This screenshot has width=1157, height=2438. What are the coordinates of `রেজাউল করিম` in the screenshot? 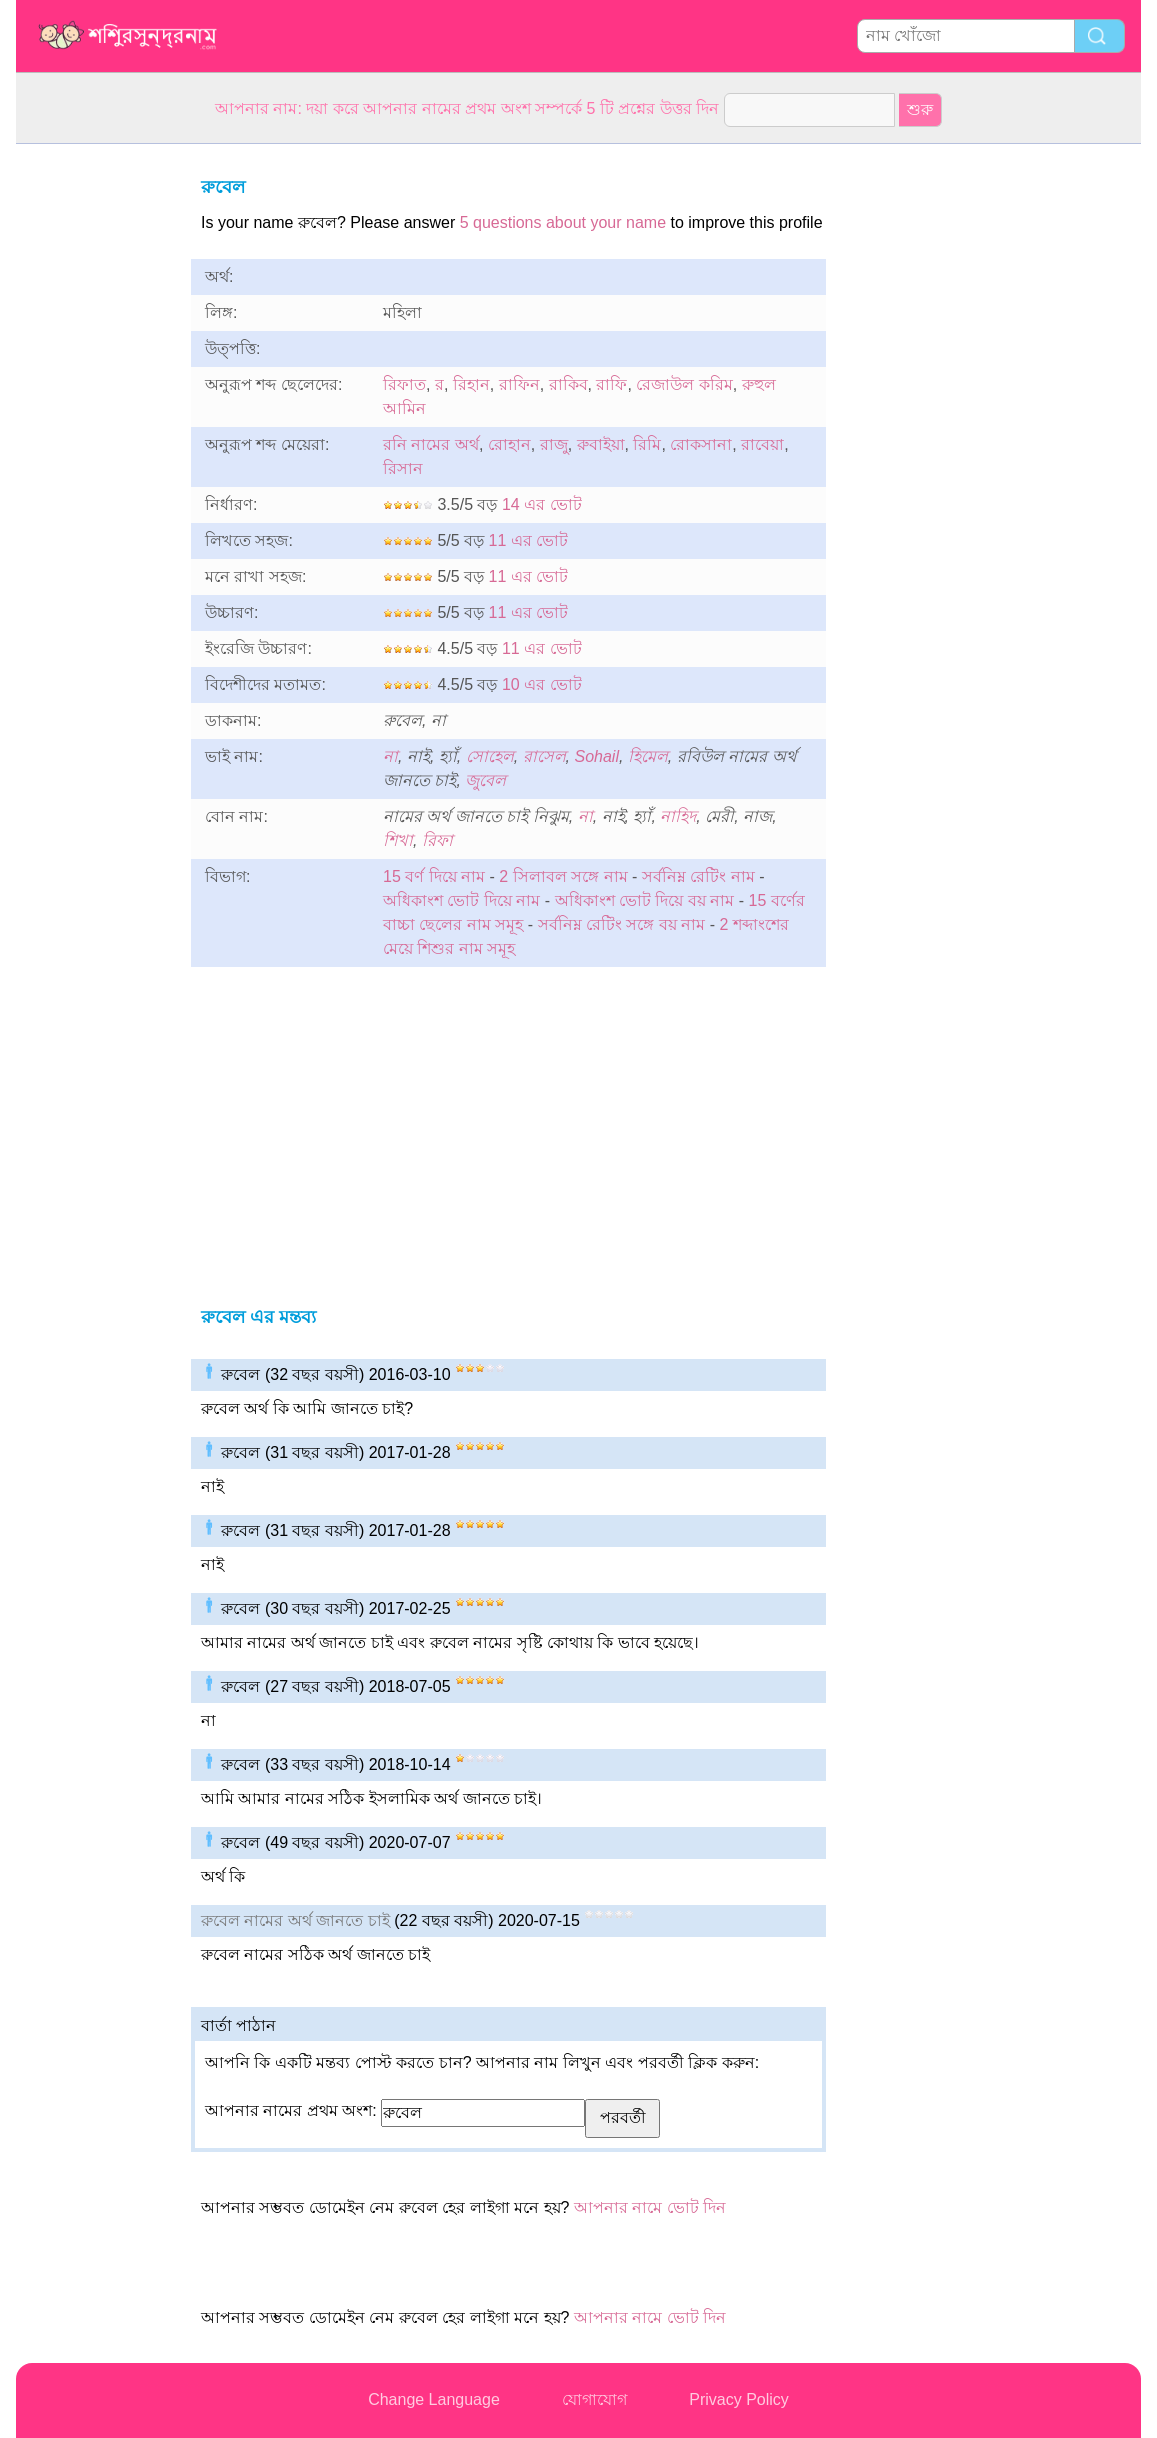 It's located at (684, 384).